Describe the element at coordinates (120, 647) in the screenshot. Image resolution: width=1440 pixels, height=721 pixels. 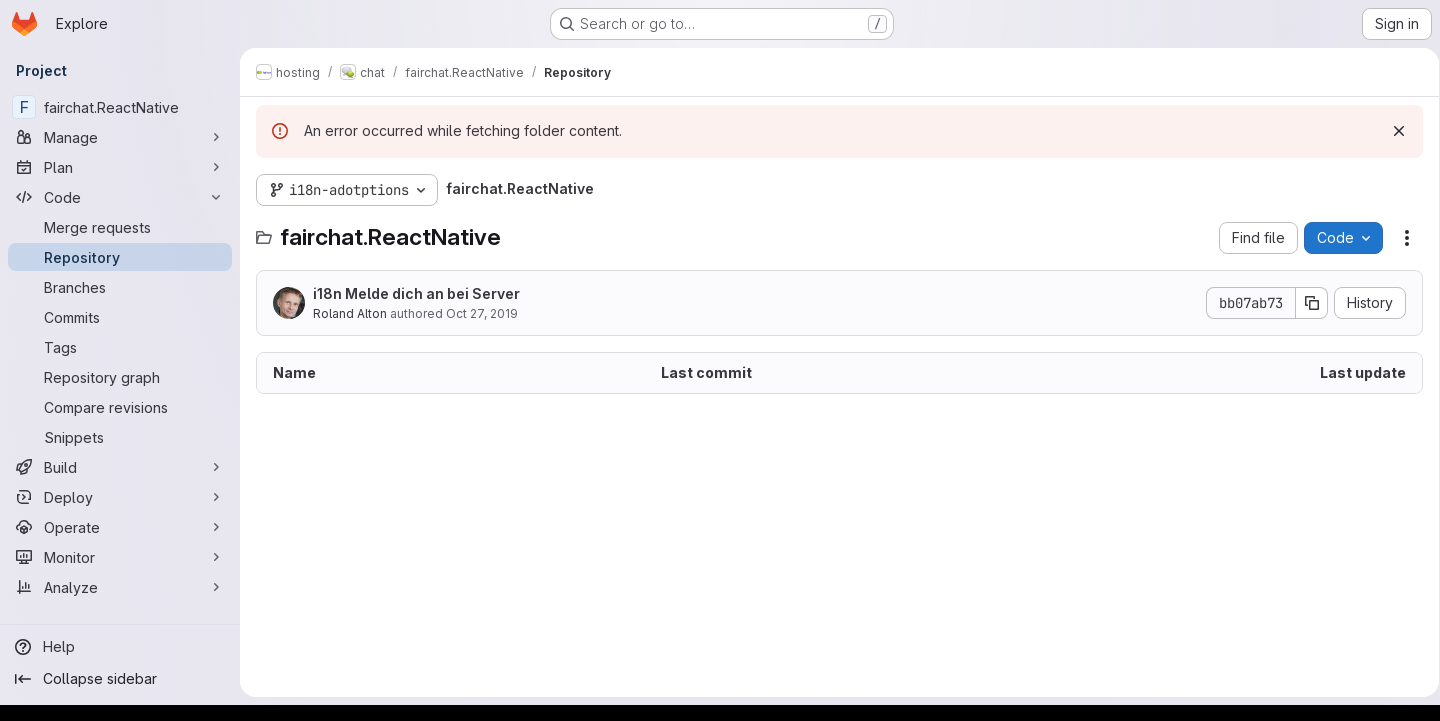
I see `[Help]` at that location.